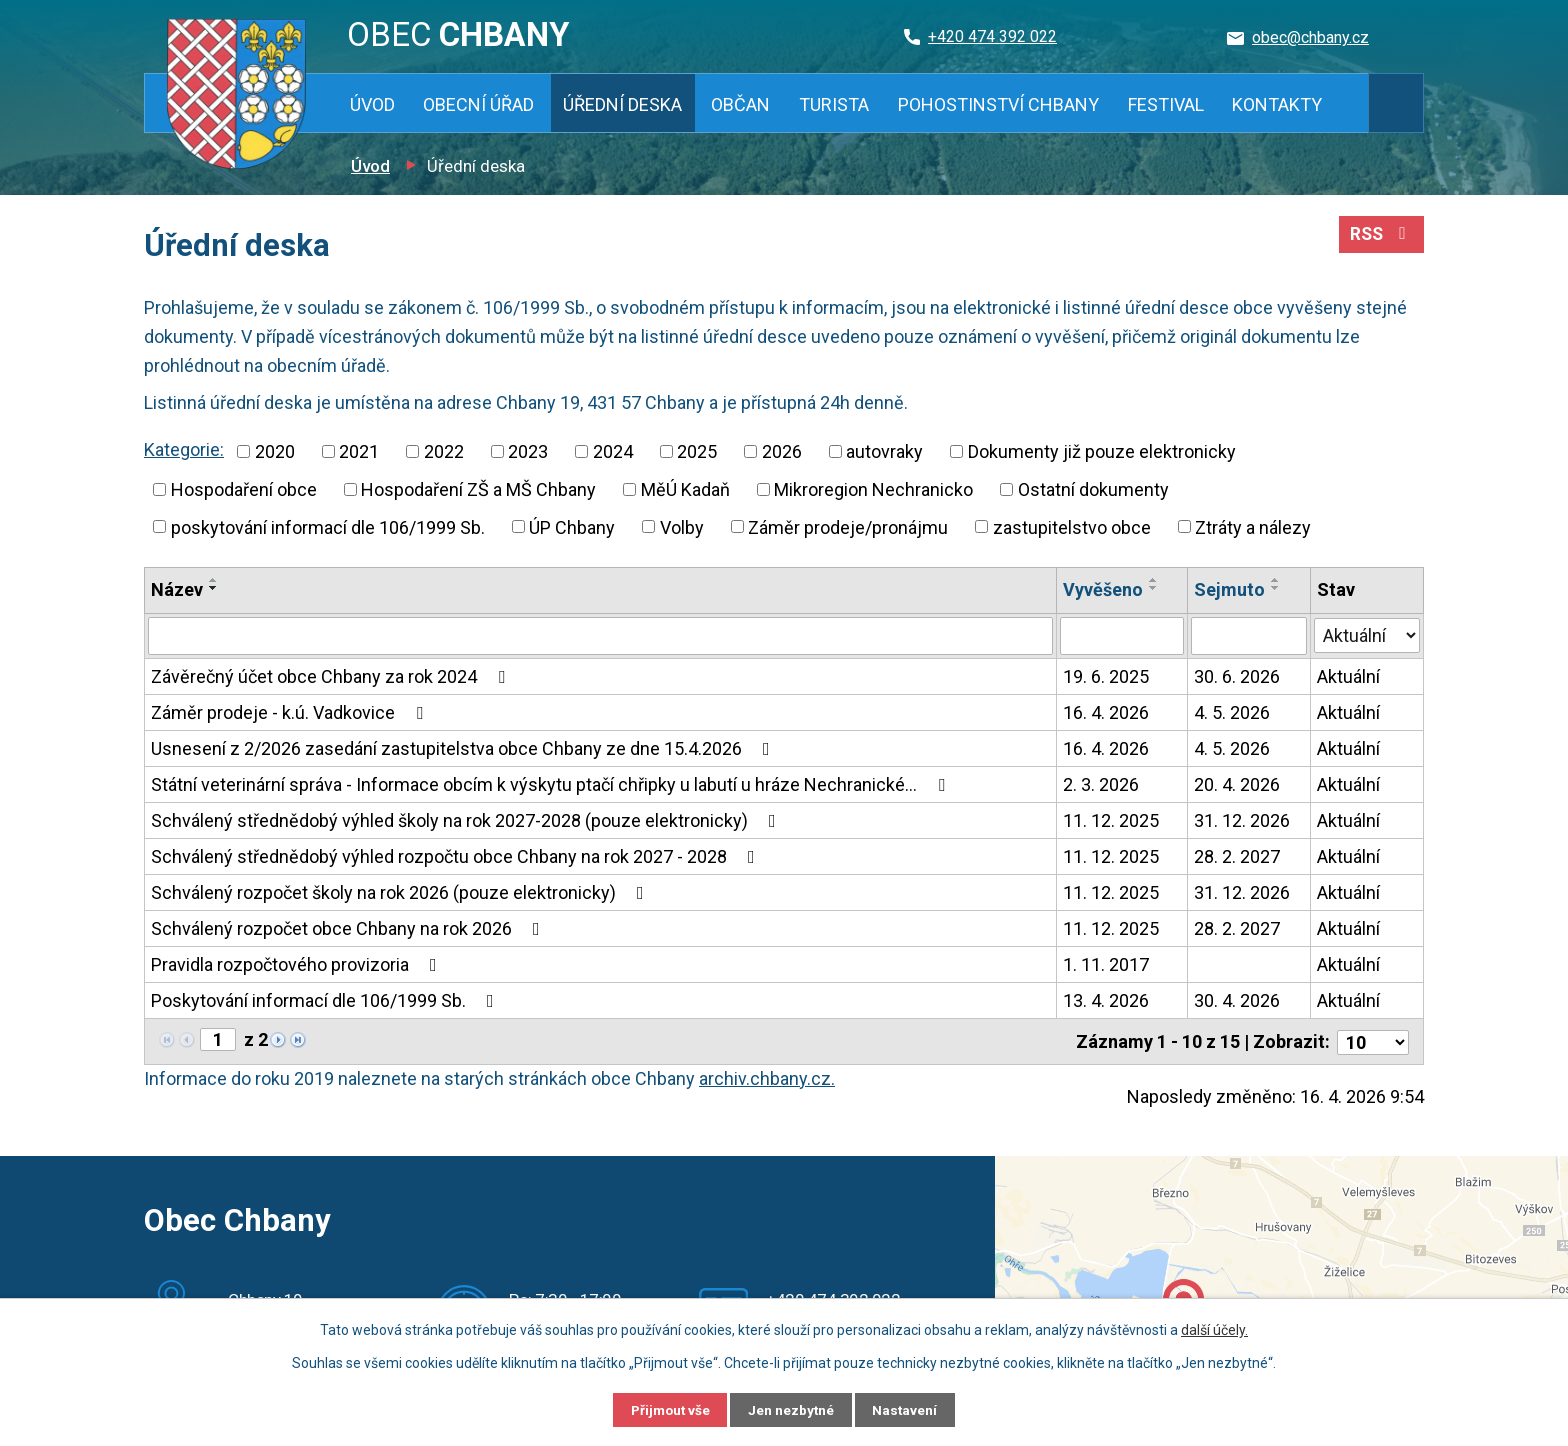 This screenshot has width=1568, height=1446. What do you see at coordinates (478, 489) in the screenshot?
I see `Hospodaření ZŠ a MŠ Chbany` at bounding box center [478, 489].